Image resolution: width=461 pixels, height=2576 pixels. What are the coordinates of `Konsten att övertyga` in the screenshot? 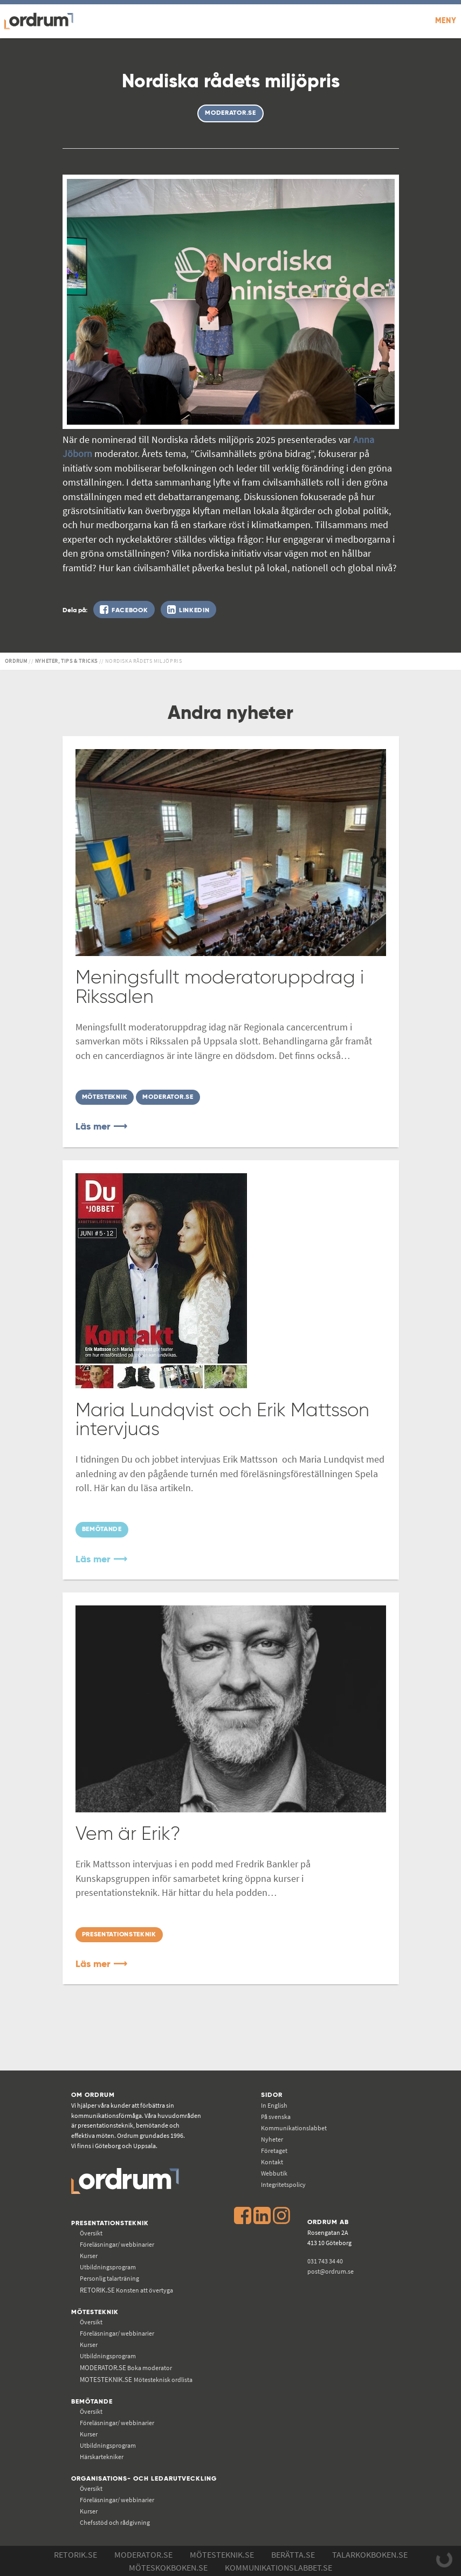 It's located at (126, 2290).